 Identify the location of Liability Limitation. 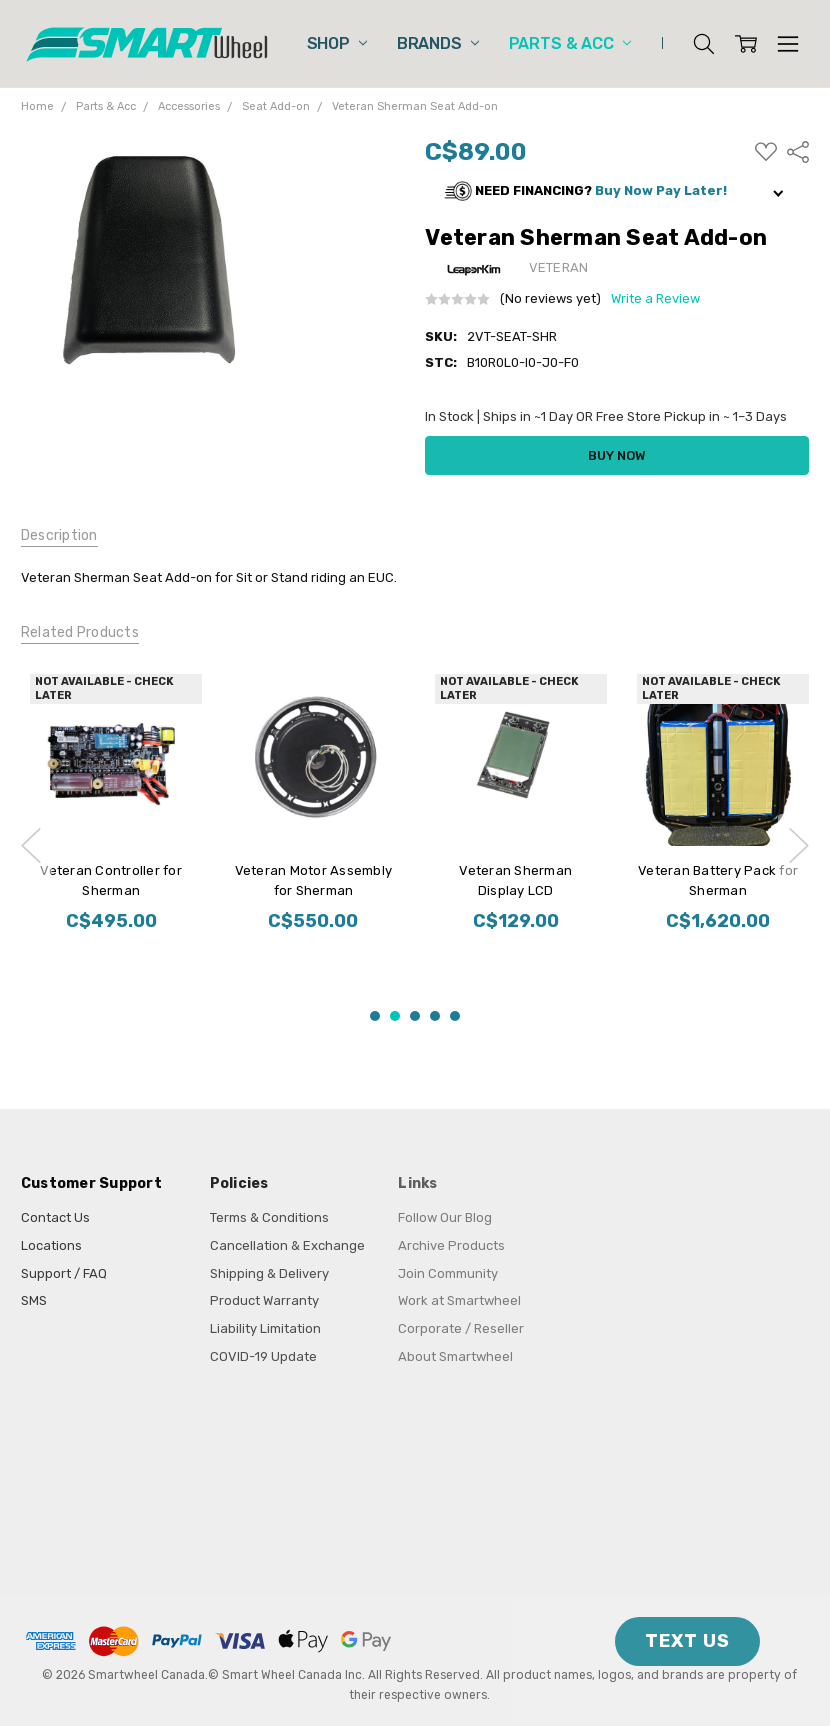
(265, 1328).